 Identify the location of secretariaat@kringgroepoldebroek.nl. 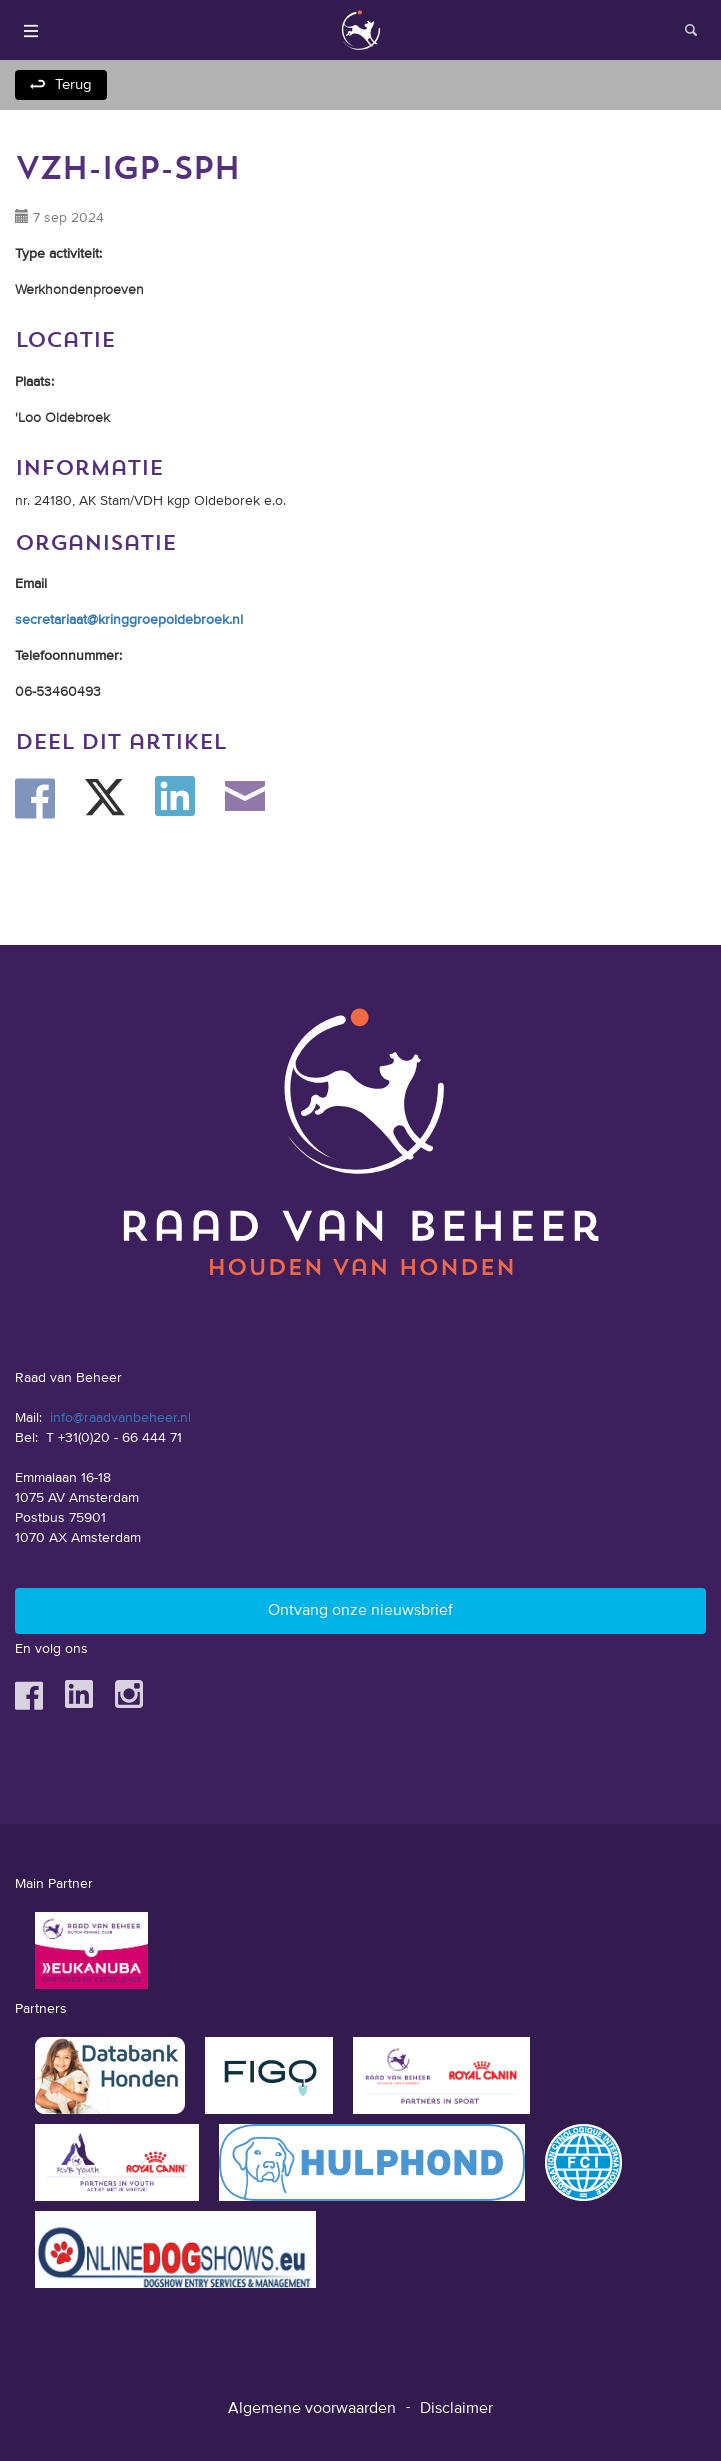
(129, 620).